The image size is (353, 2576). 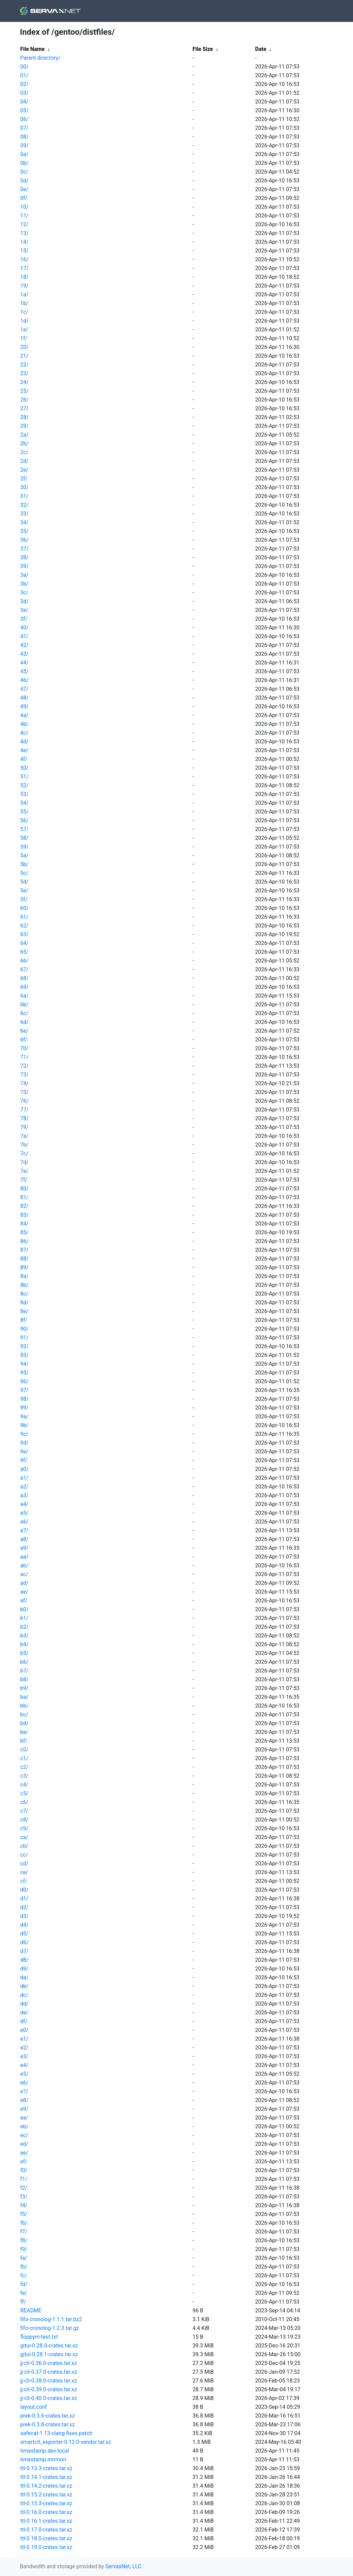 I want to click on ttl-0.15.2-crates.tar.xz, so click(x=46, y=2494).